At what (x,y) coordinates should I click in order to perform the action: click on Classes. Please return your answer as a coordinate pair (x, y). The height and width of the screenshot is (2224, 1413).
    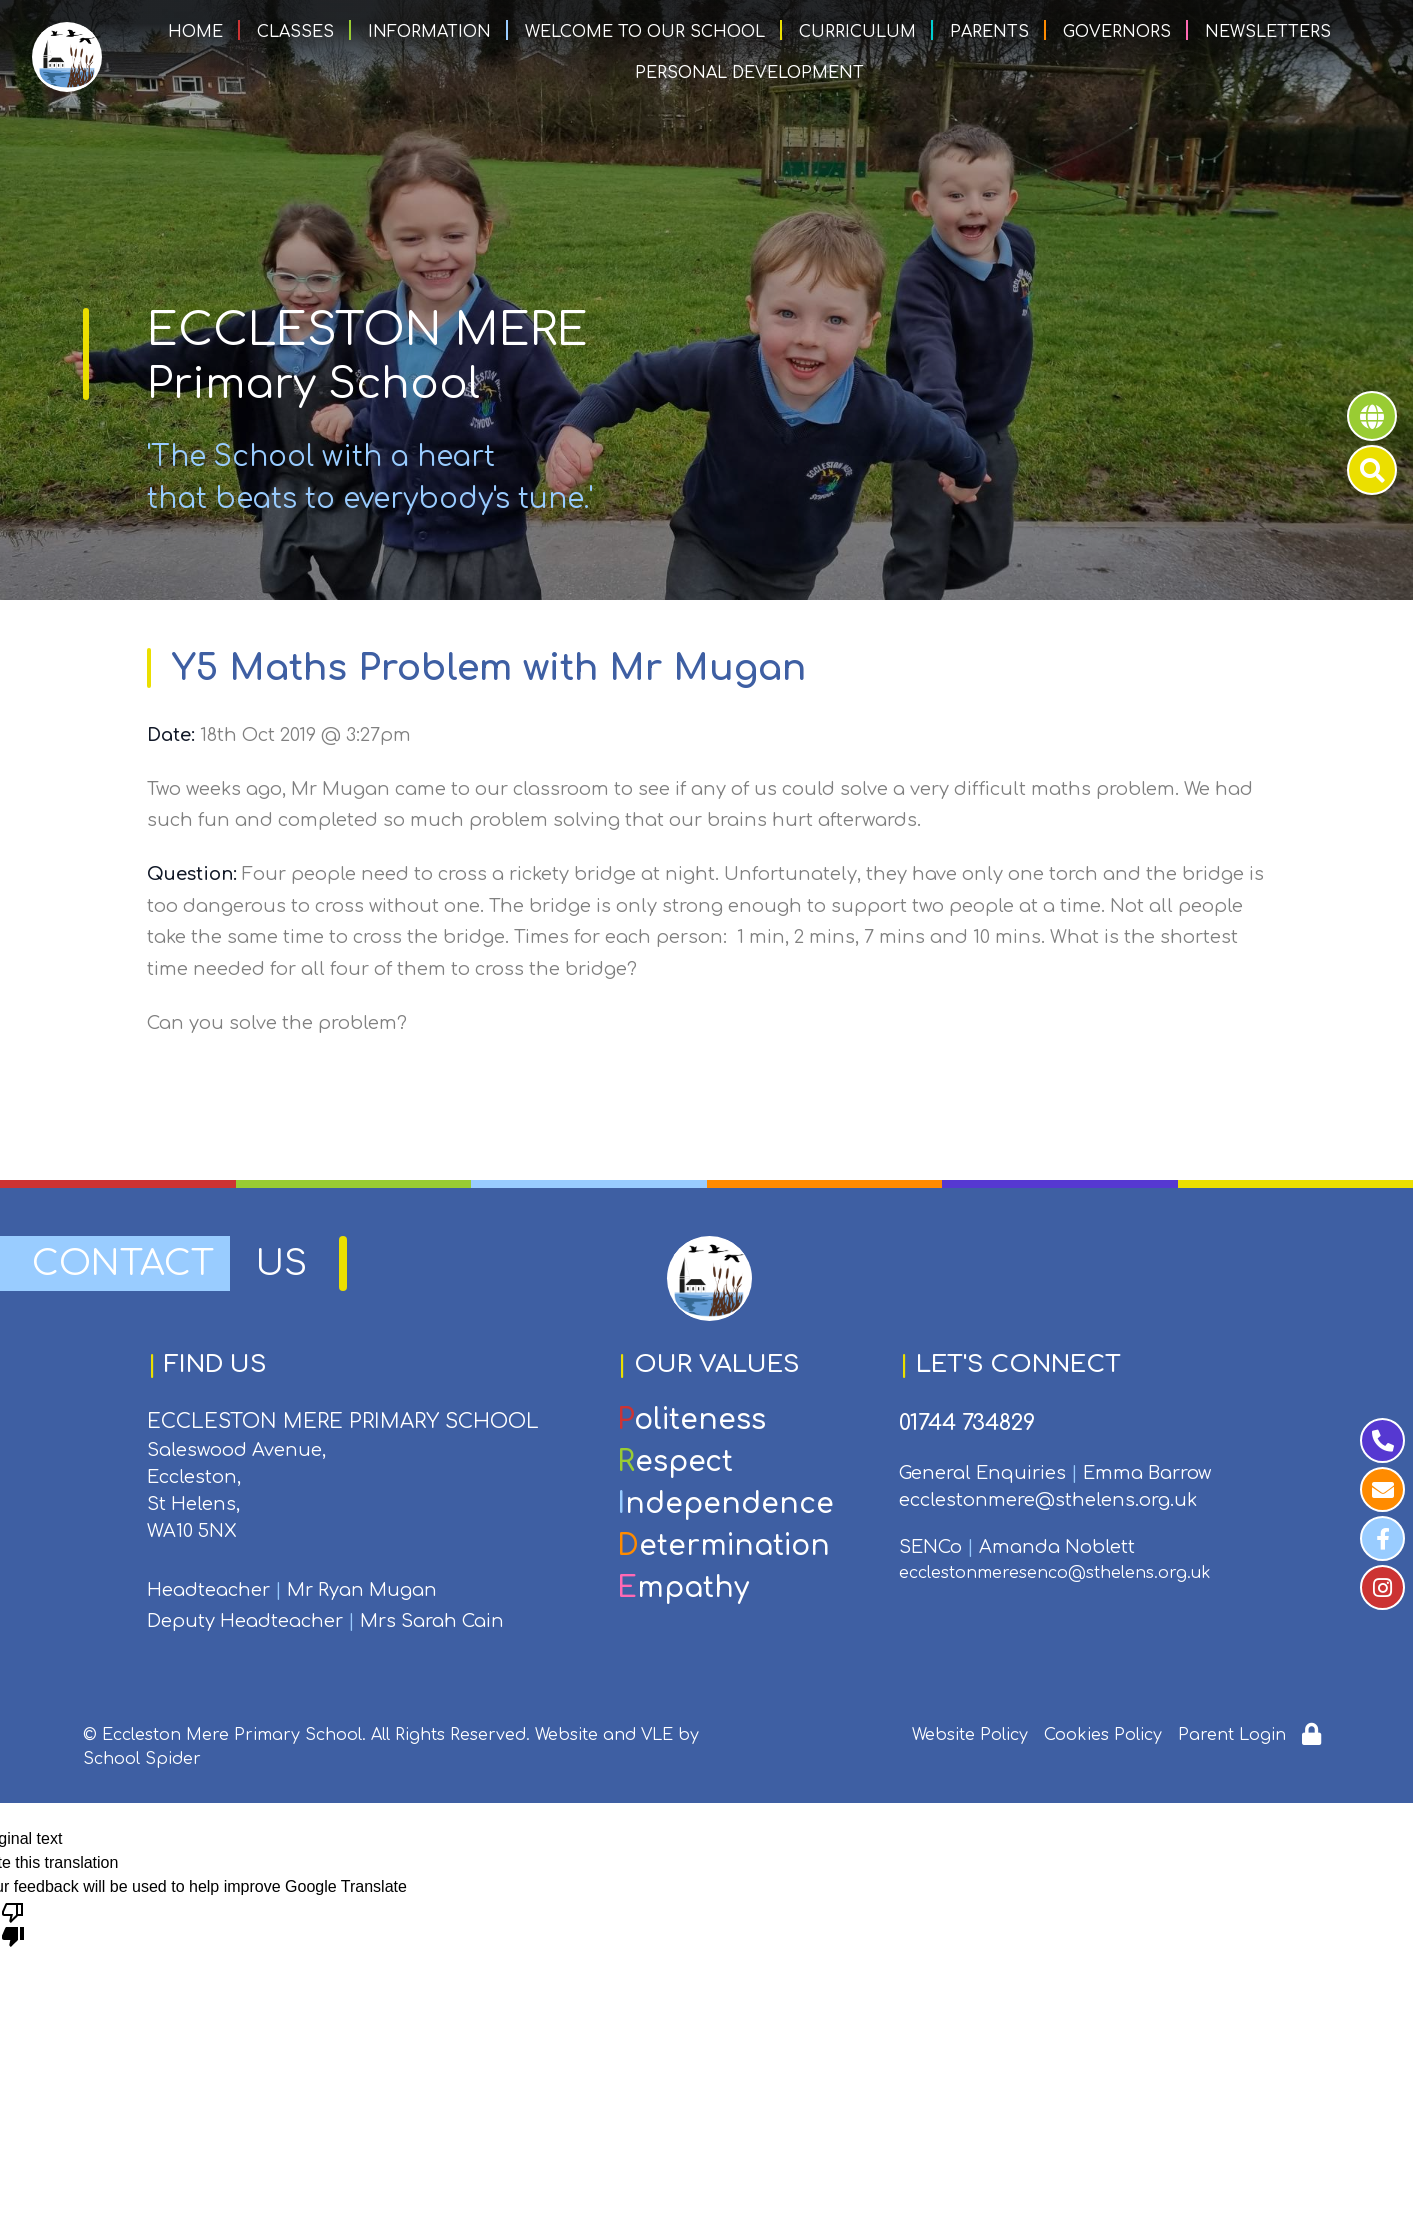
    Looking at the image, I should click on (295, 32).